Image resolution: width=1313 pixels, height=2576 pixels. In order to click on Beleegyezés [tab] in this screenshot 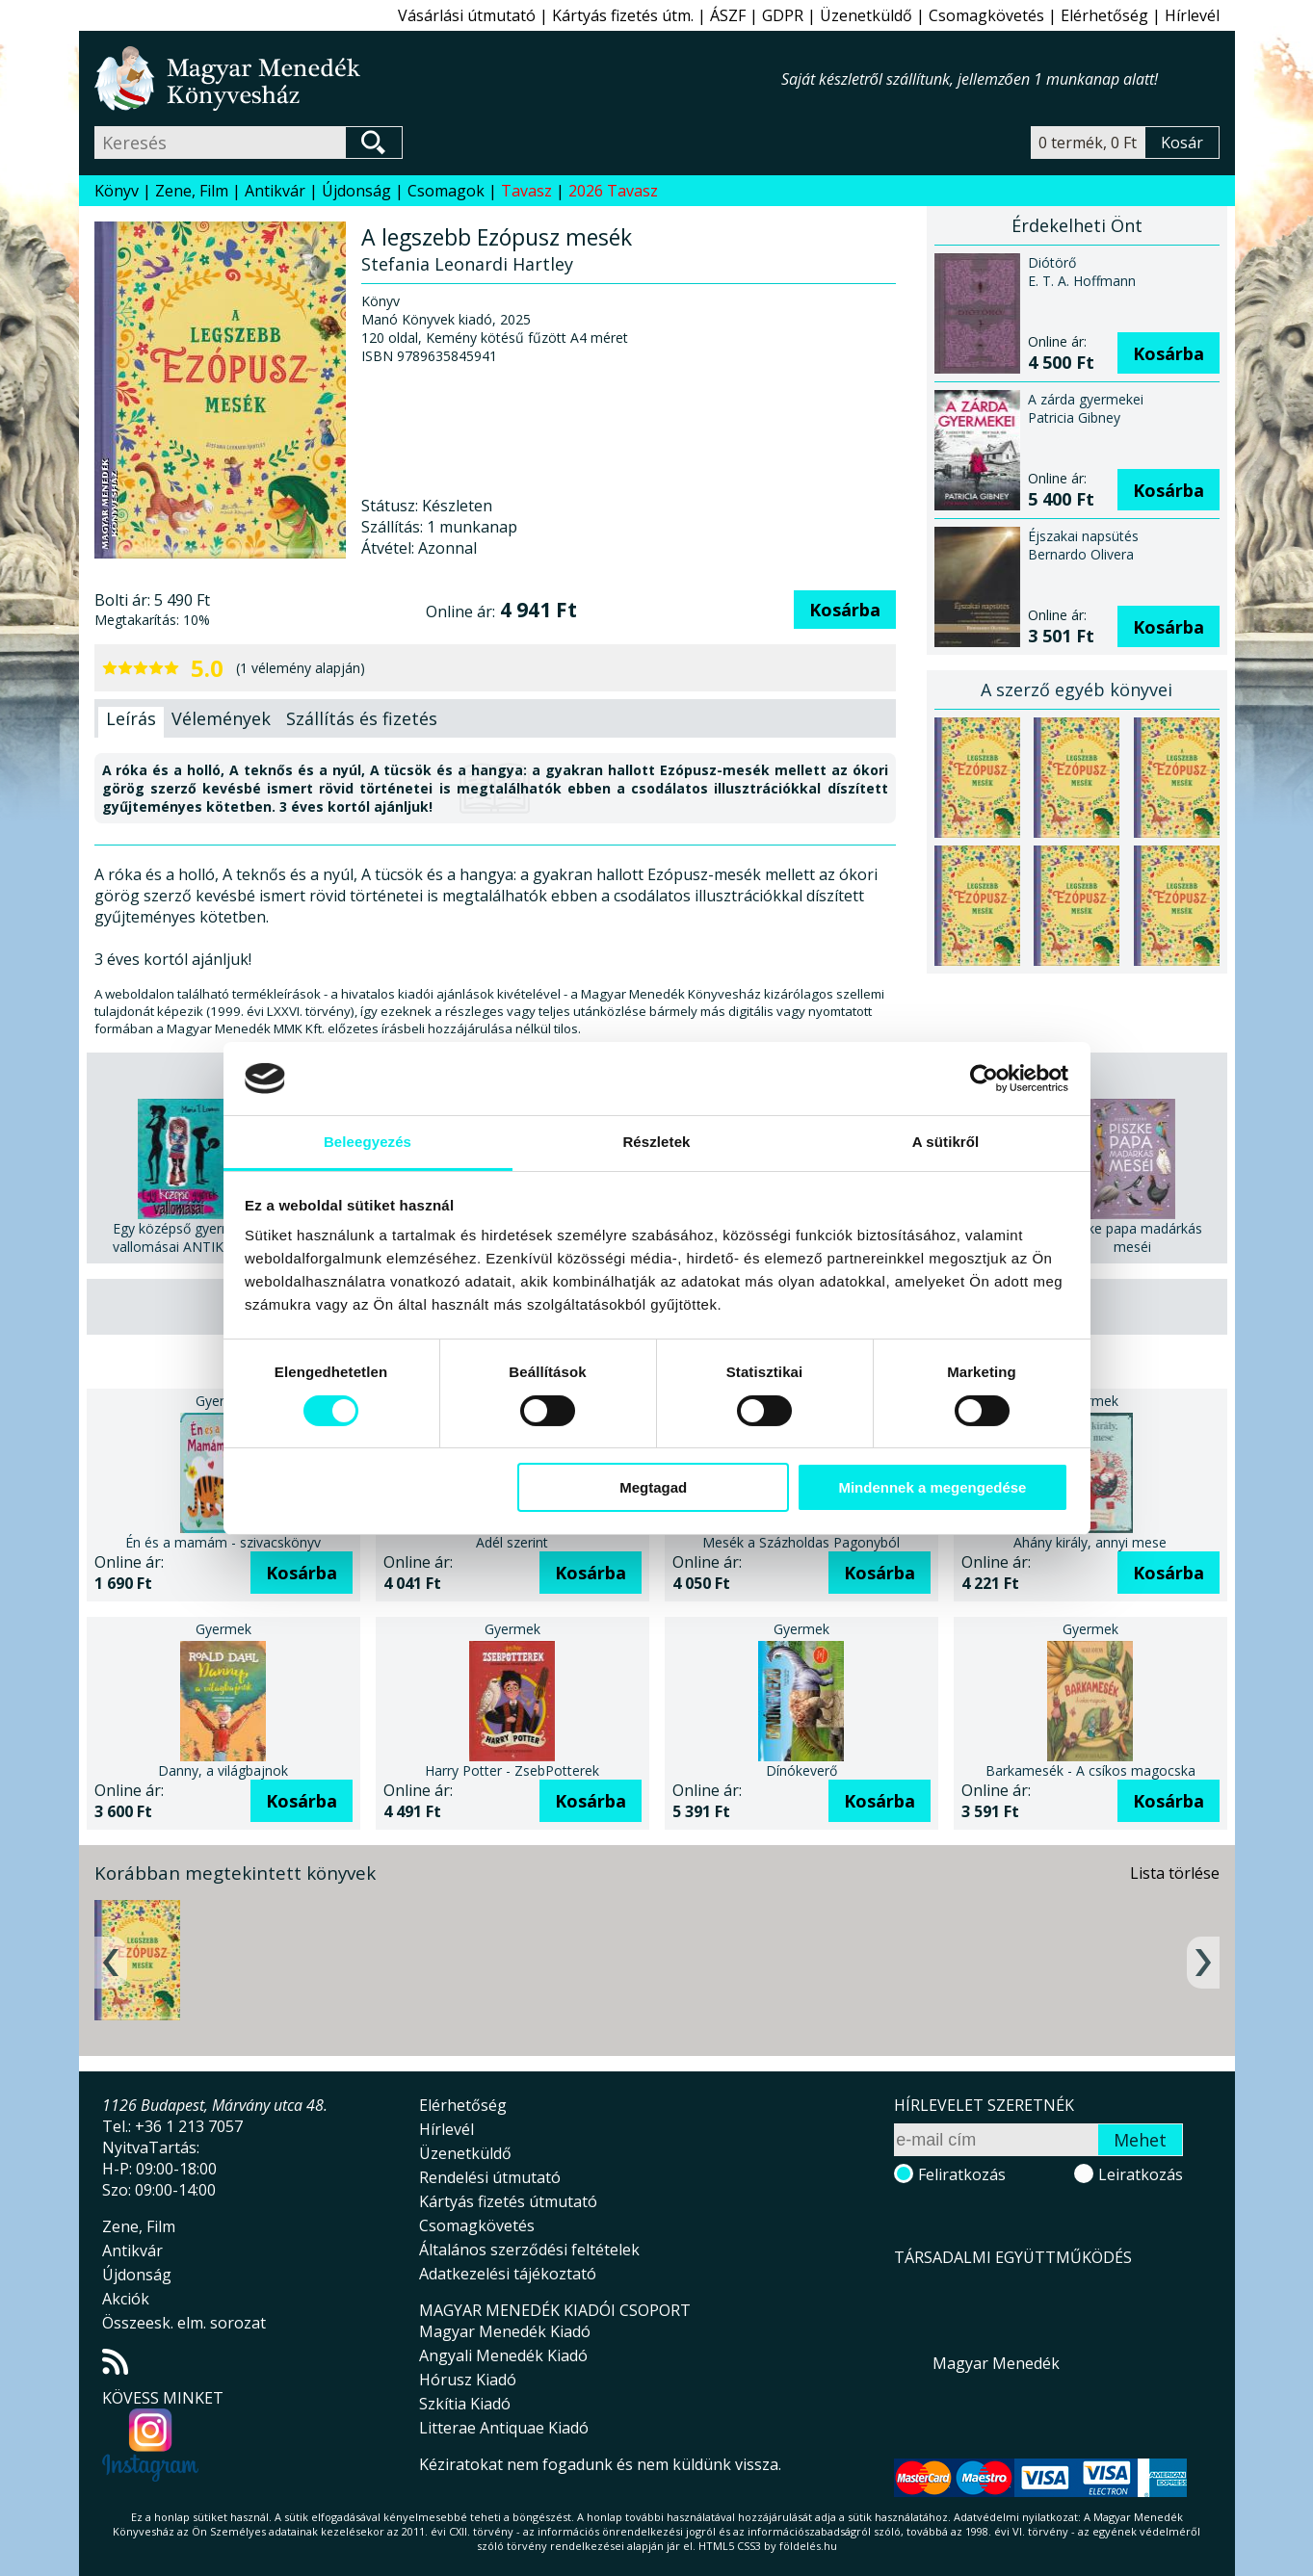, I will do `click(367, 1141)`.